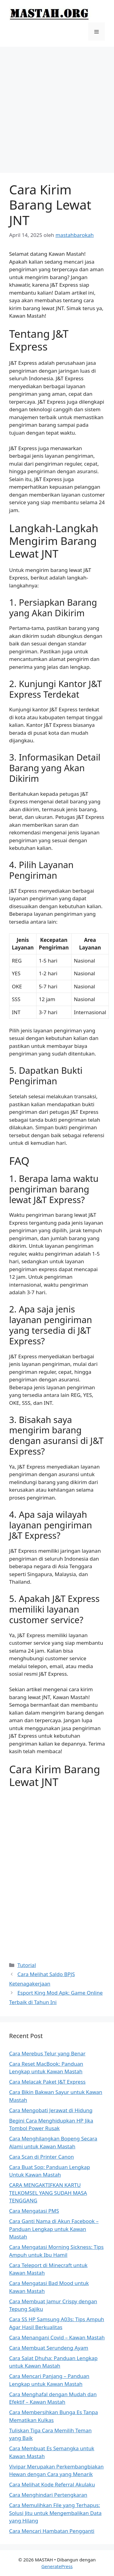 Image resolution: width=114 pixels, height=2576 pixels. What do you see at coordinates (51, 2530) in the screenshot?
I see `Cara Mencari Hambatan Pengganti` at bounding box center [51, 2530].